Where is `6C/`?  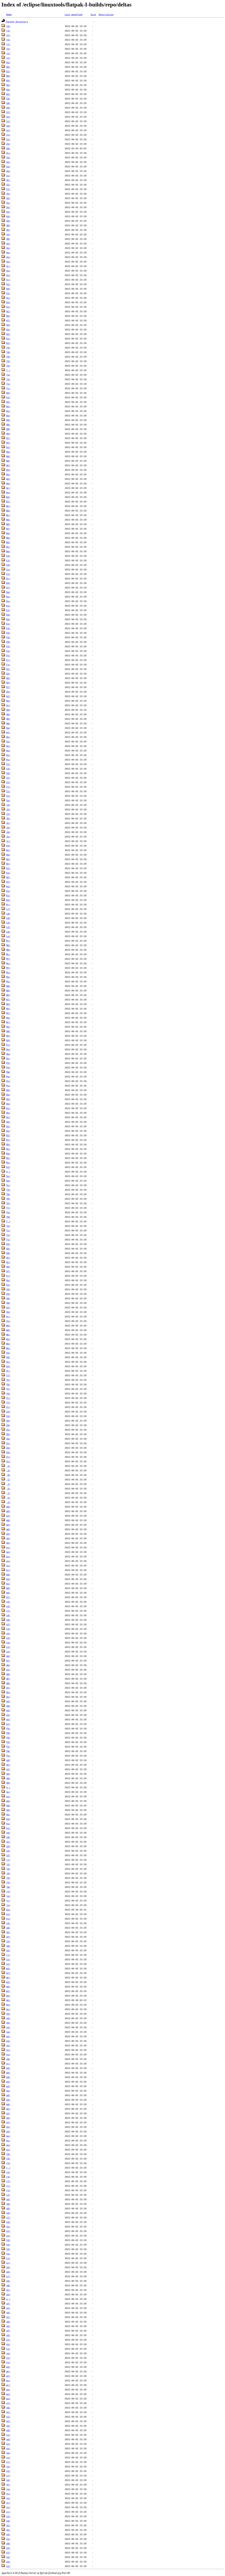
6C/ is located at coordinates (8, 311).